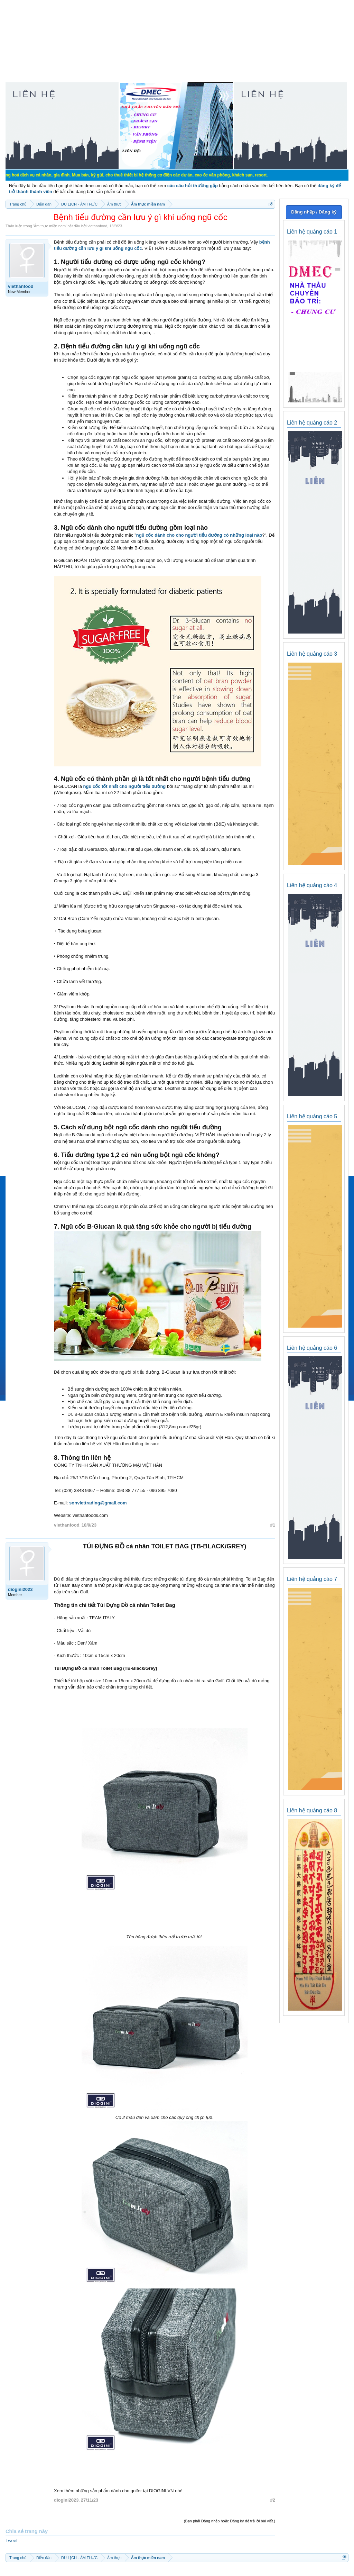 This screenshot has width=354, height=2576. What do you see at coordinates (50, 226) in the screenshot?
I see `Ẩm thực miền nam` at bounding box center [50, 226].